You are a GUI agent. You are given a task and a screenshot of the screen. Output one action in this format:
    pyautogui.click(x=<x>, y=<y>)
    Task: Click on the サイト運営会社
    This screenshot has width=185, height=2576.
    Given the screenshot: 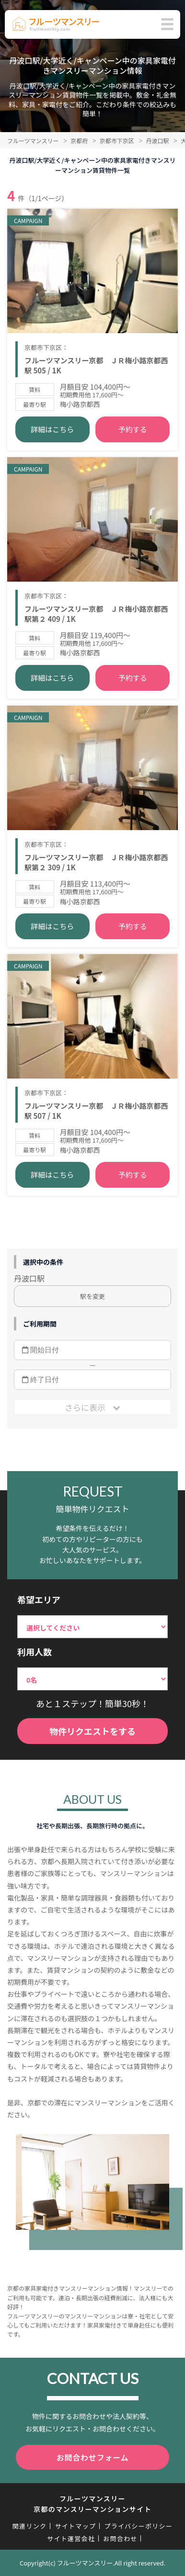 What is the action you would take?
    pyautogui.click(x=71, y=2538)
    